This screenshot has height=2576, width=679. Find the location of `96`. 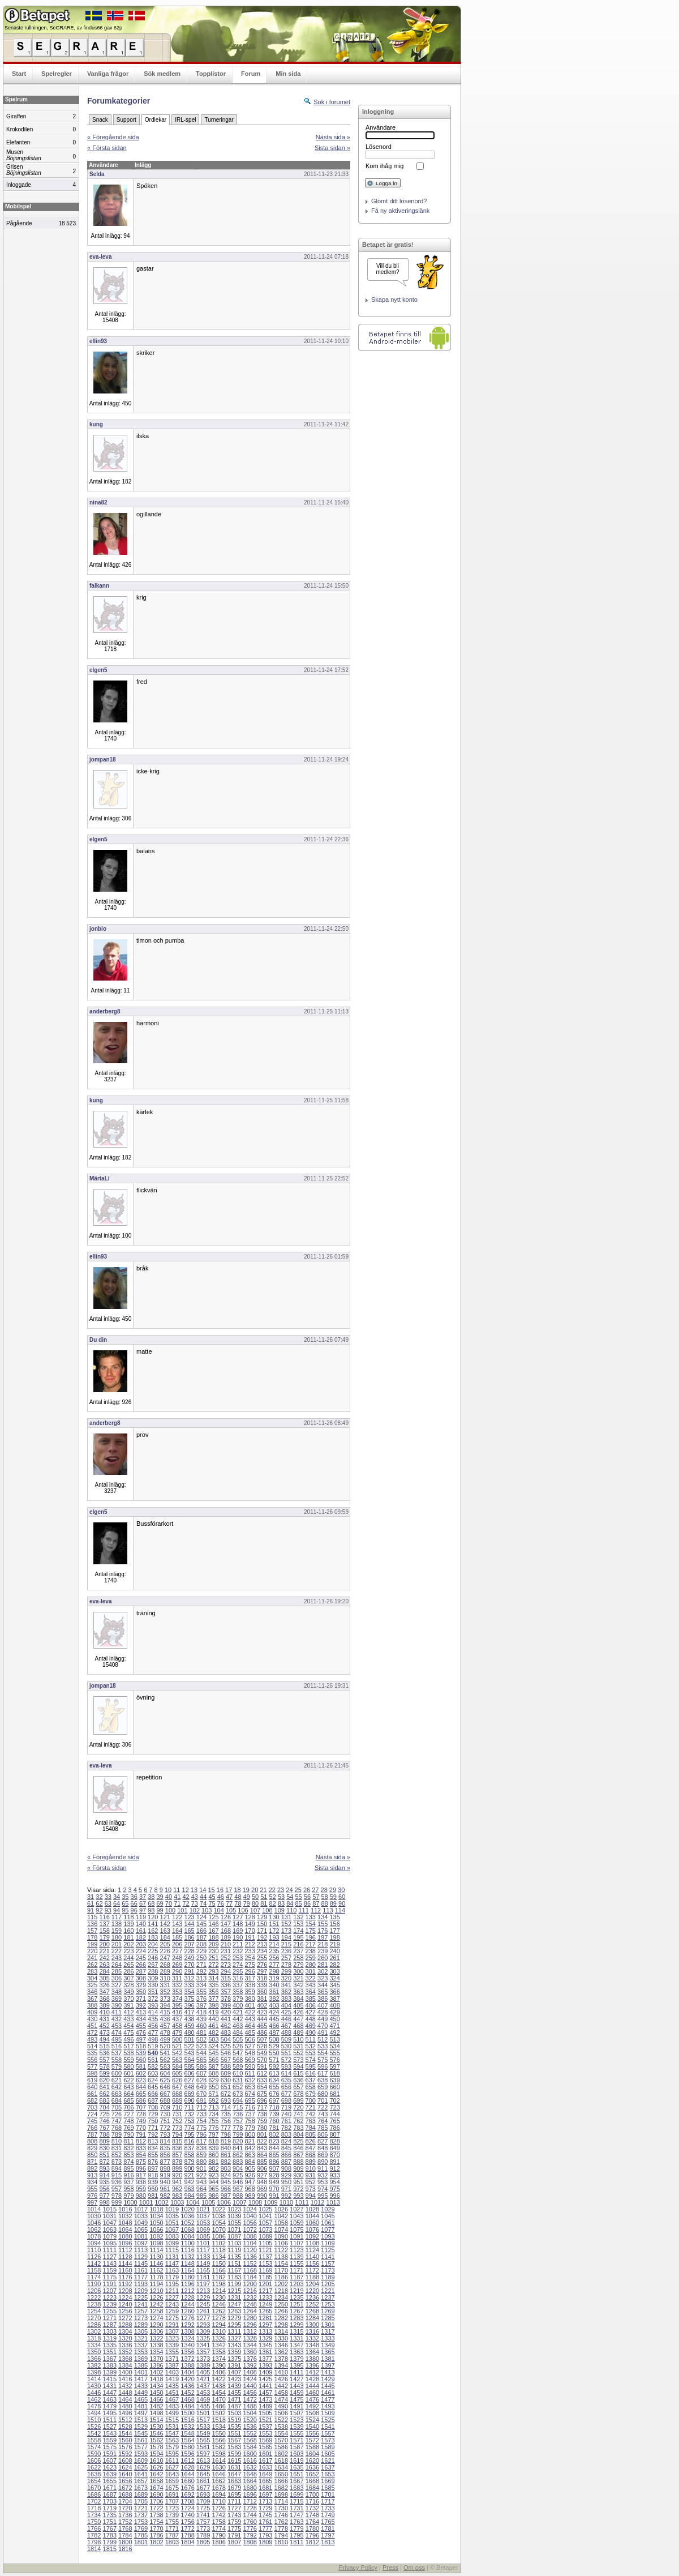

96 is located at coordinates (134, 1910).